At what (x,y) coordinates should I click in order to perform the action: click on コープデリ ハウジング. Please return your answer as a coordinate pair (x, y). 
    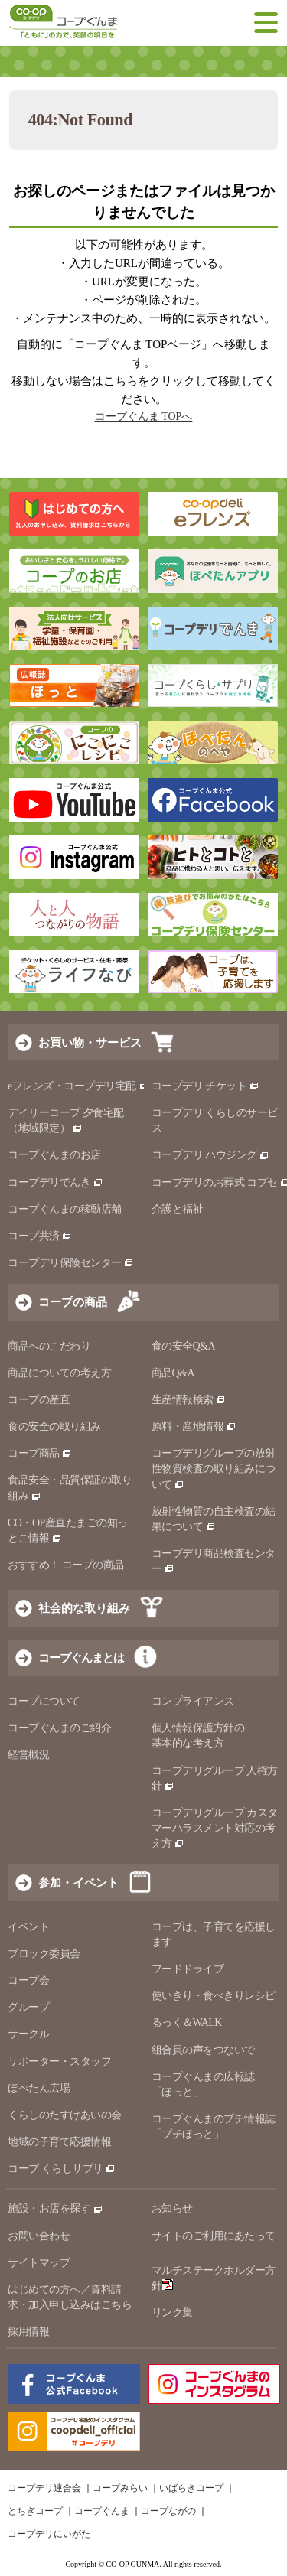
    Looking at the image, I should click on (211, 1155).